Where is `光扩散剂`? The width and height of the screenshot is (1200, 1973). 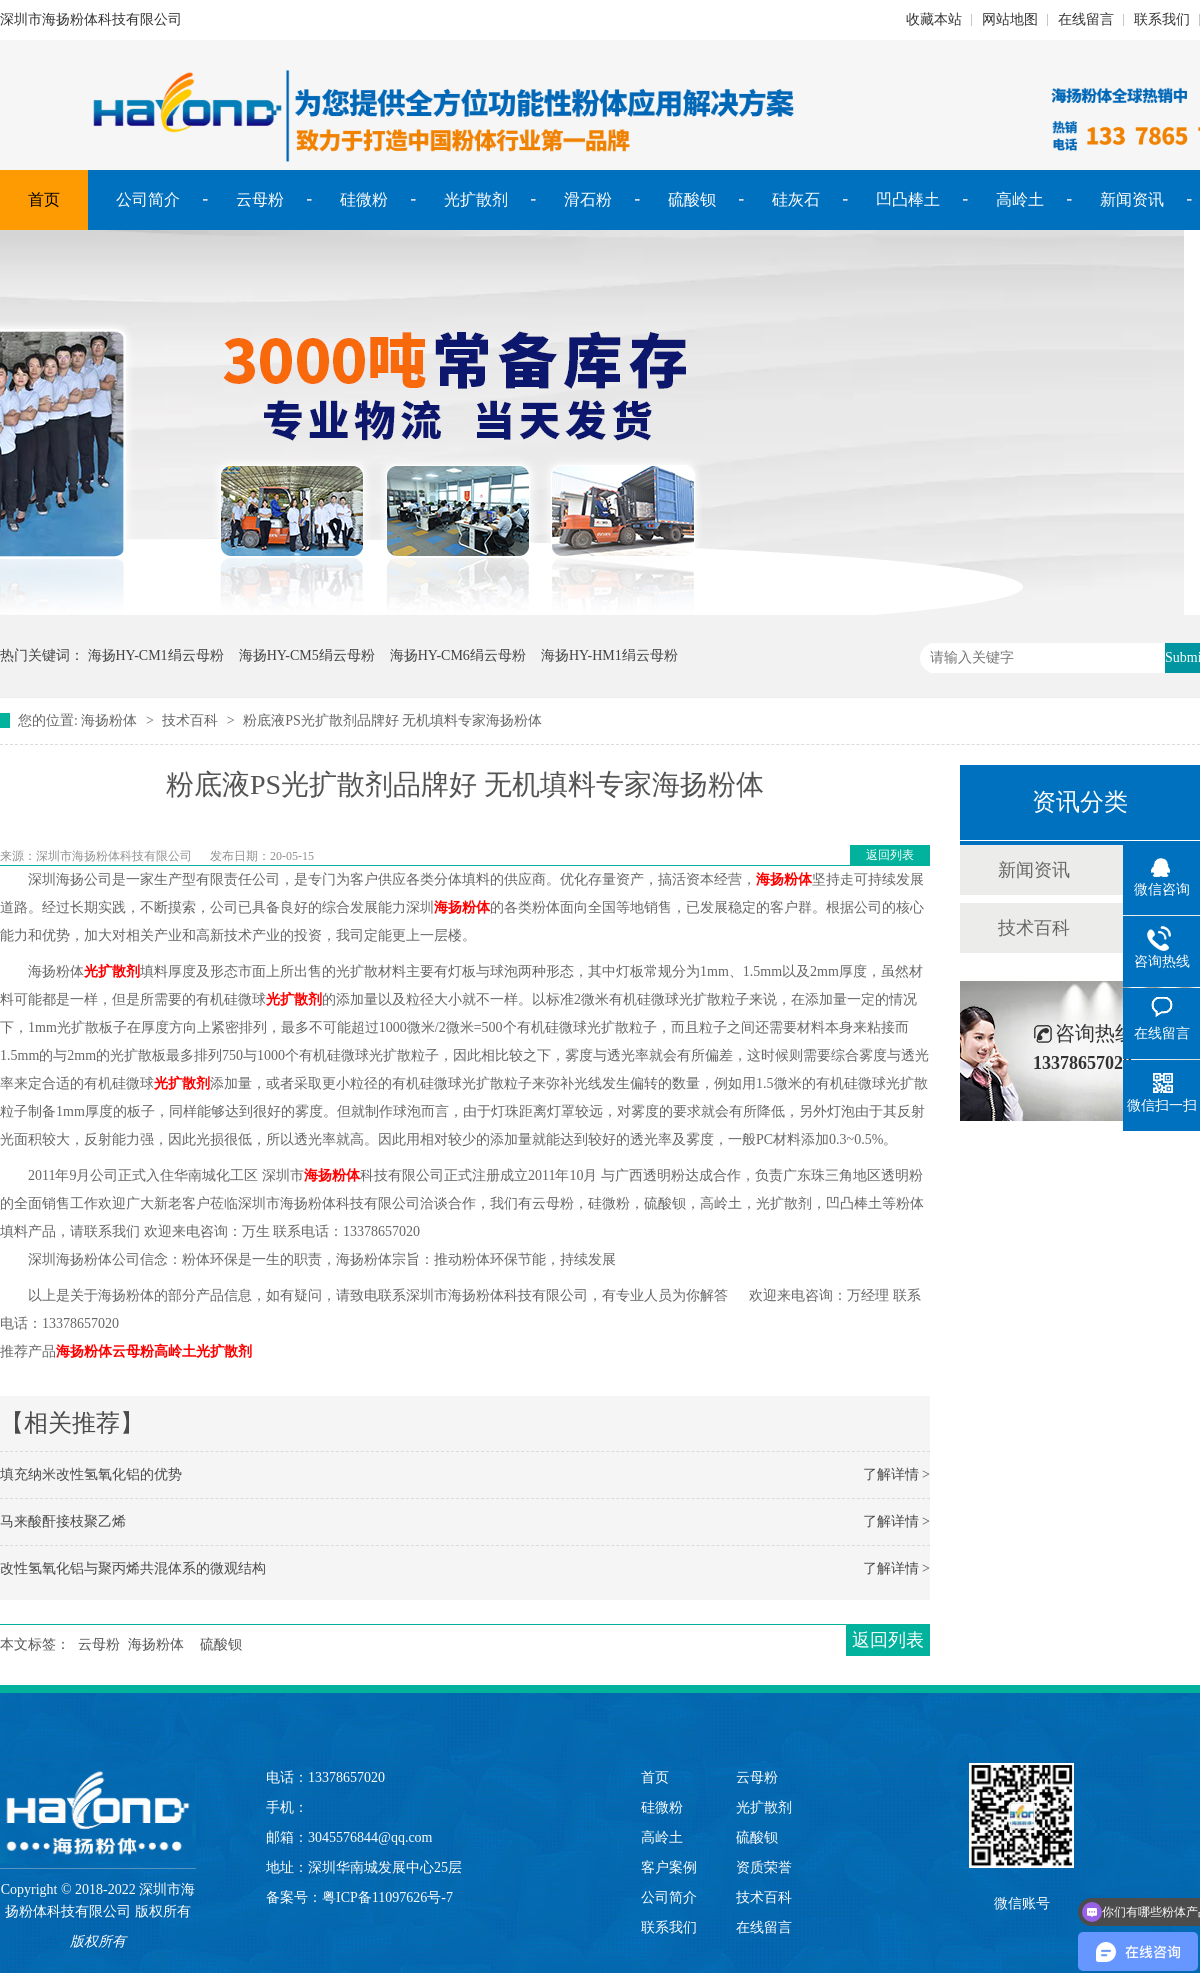
光扩散剂 is located at coordinates (476, 199).